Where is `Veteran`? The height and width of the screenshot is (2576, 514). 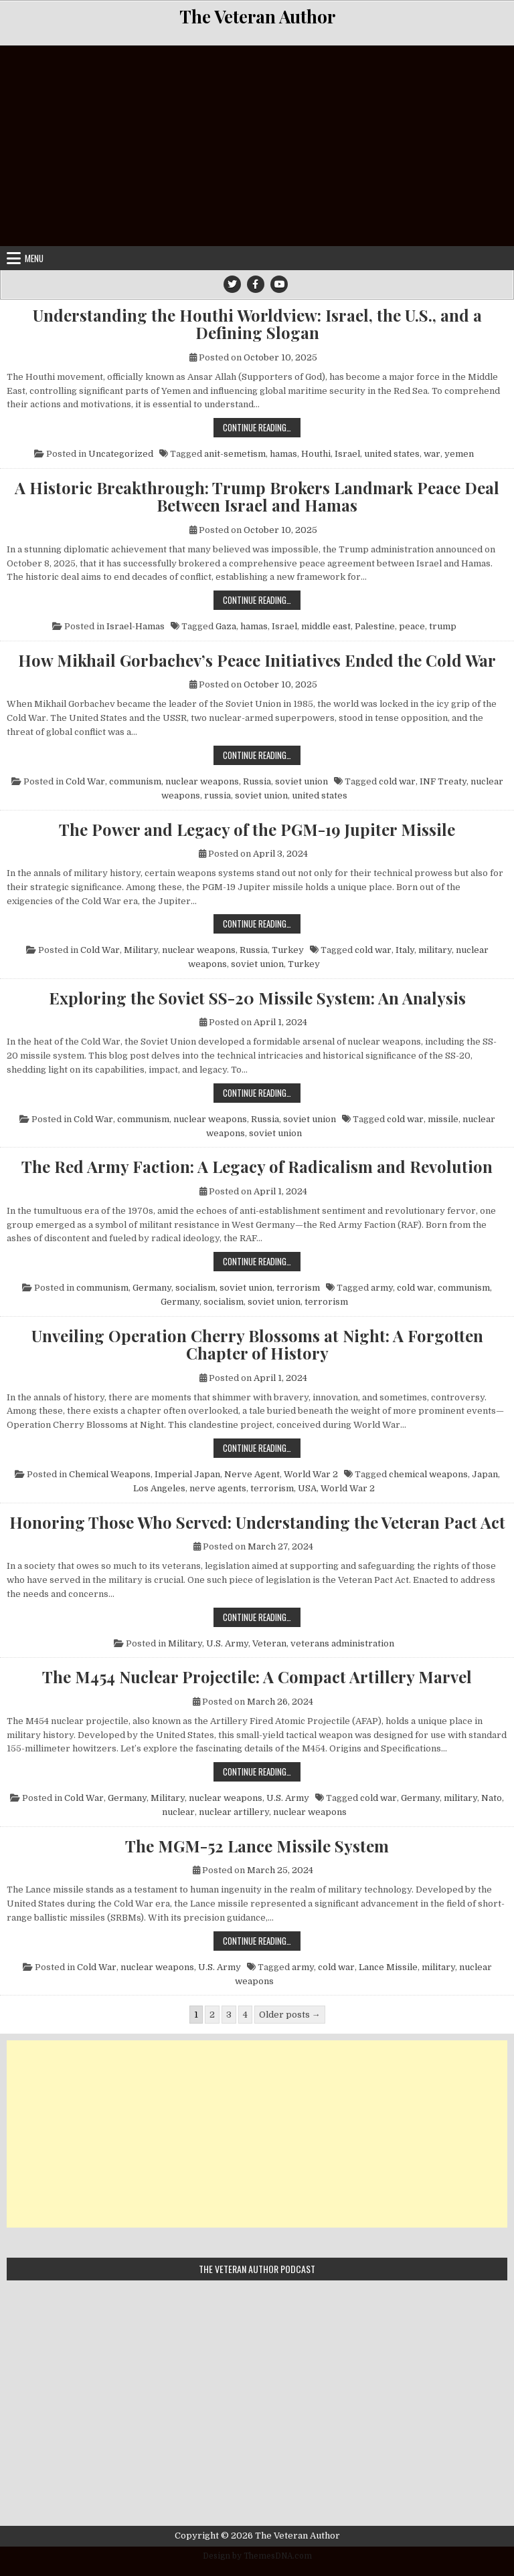 Veteran is located at coordinates (269, 1643).